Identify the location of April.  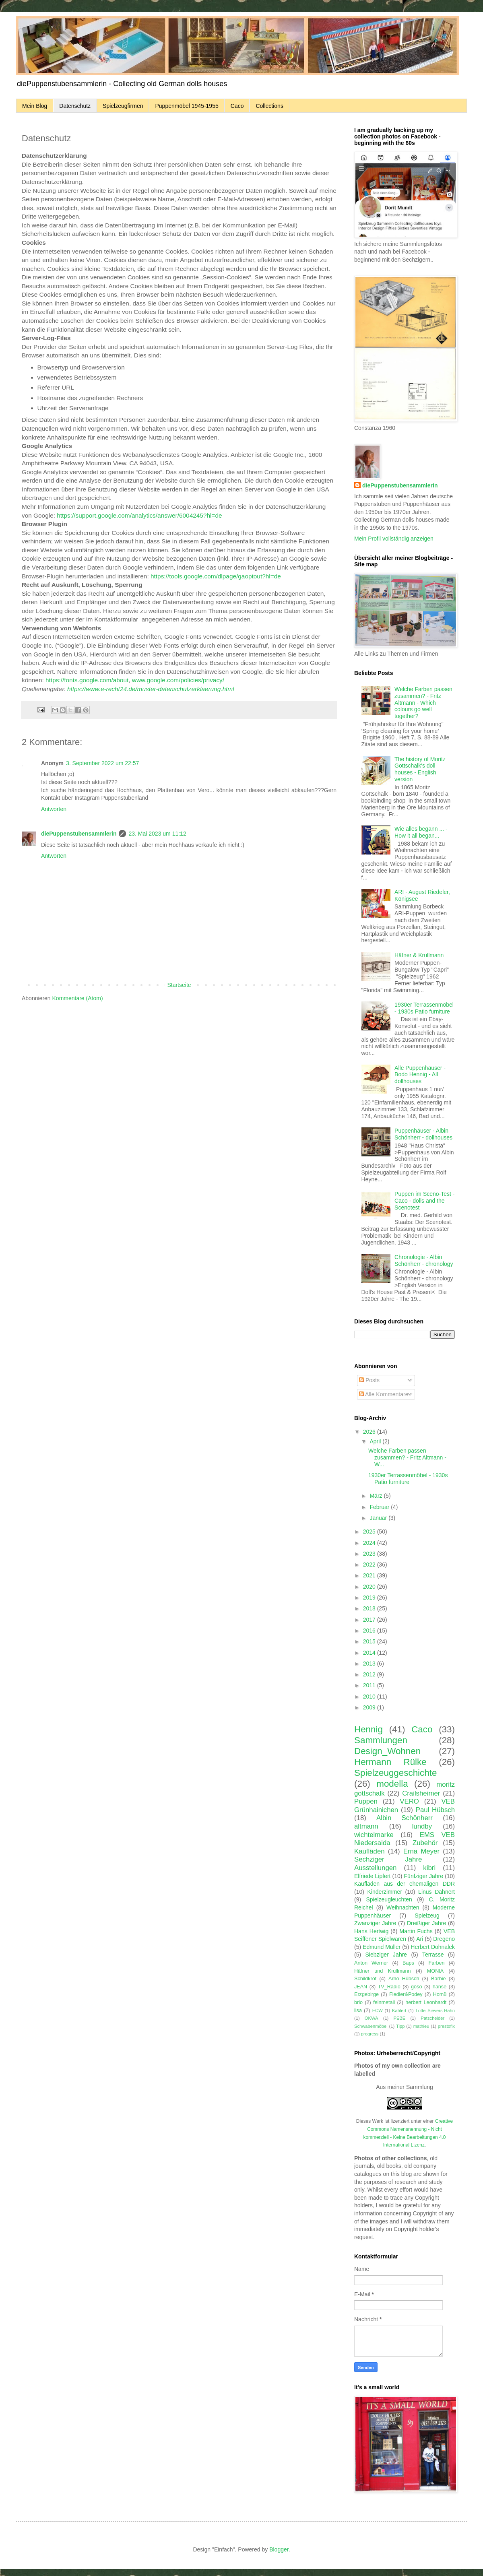
(375, 1441).